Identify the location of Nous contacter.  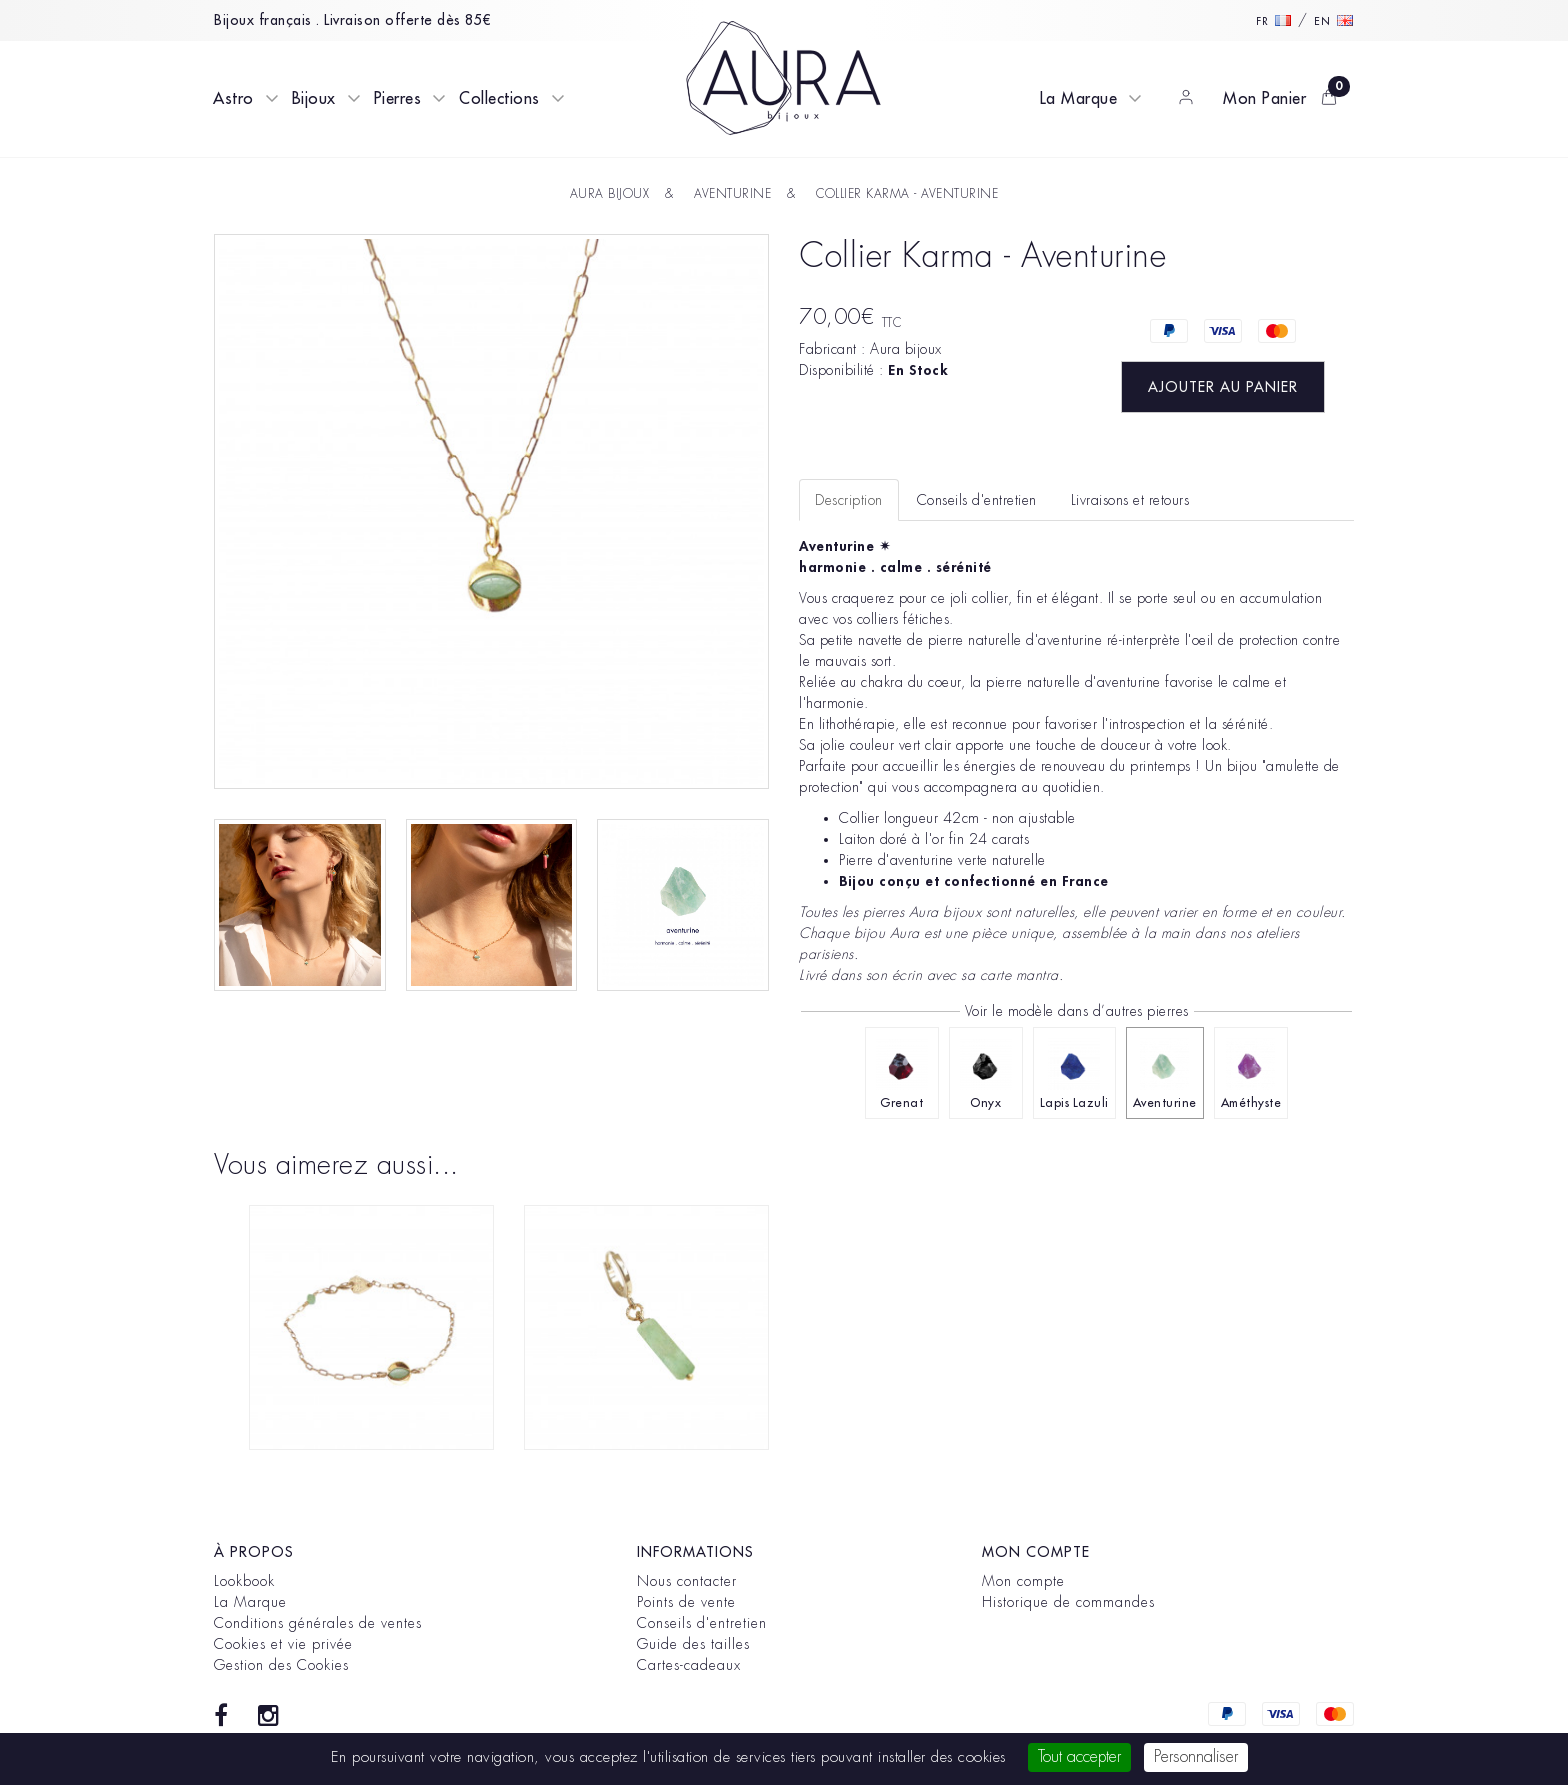
(687, 1581).